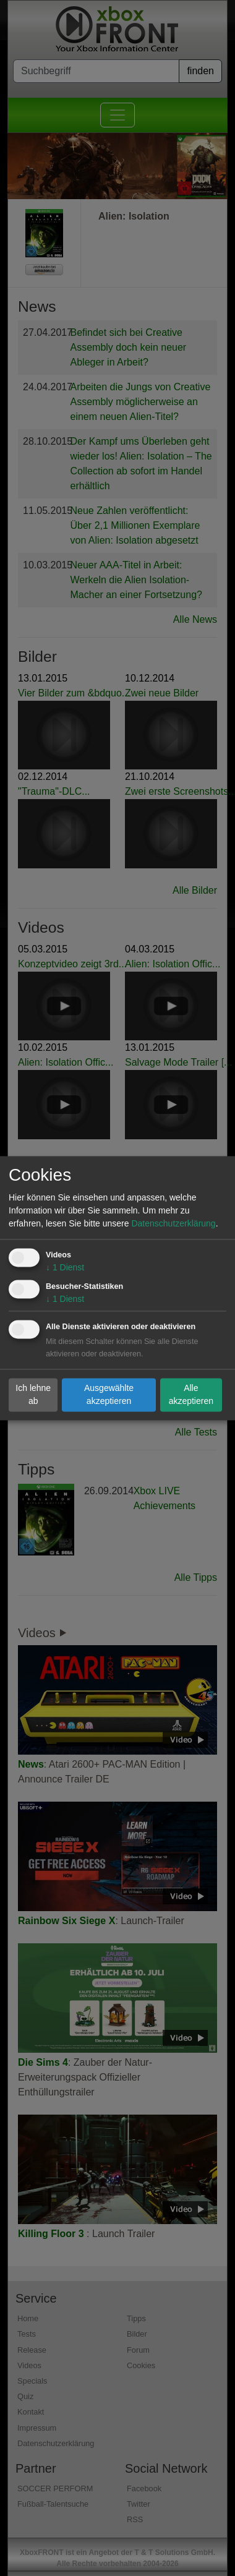  What do you see at coordinates (191, 1394) in the screenshot?
I see `Alle akzeptieren` at bounding box center [191, 1394].